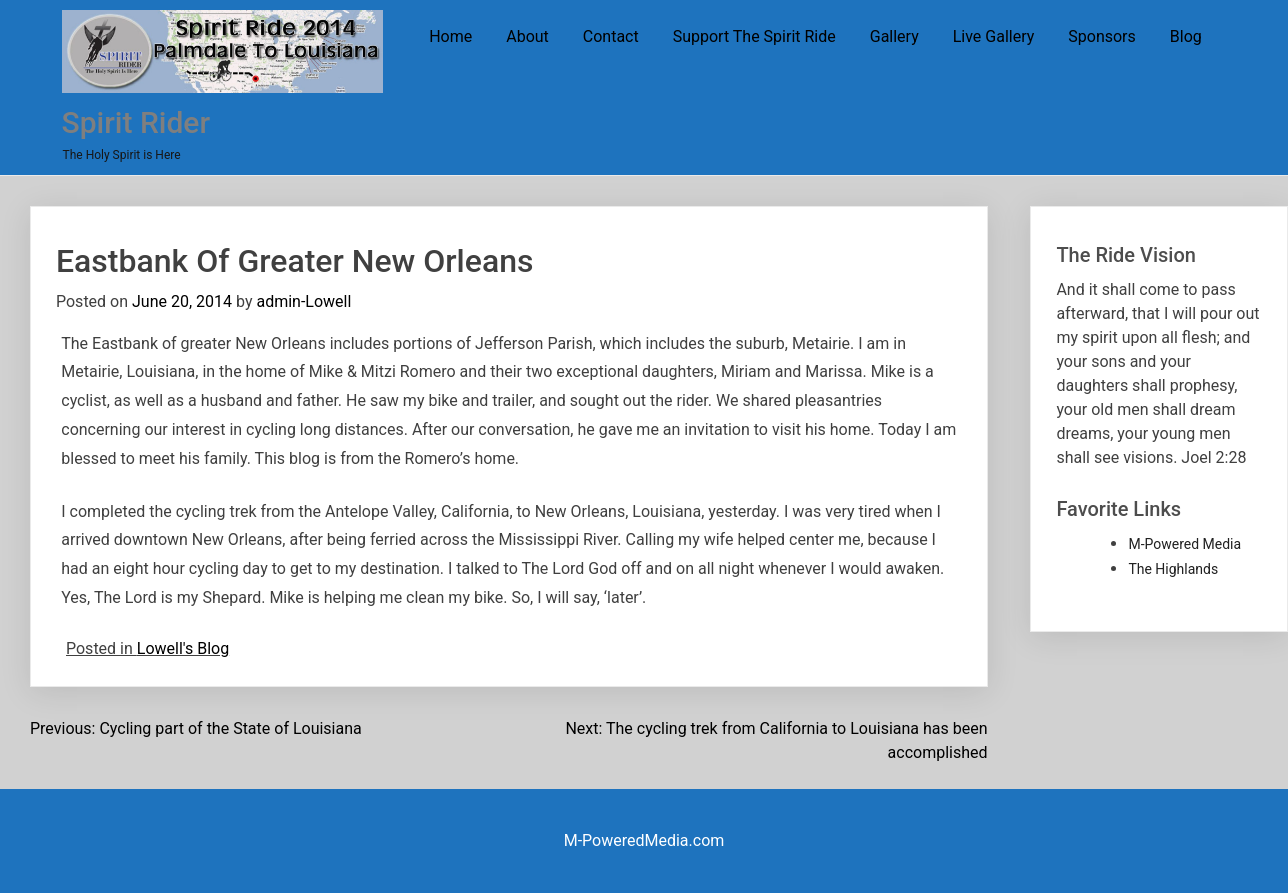  I want to click on Home, so click(450, 36).